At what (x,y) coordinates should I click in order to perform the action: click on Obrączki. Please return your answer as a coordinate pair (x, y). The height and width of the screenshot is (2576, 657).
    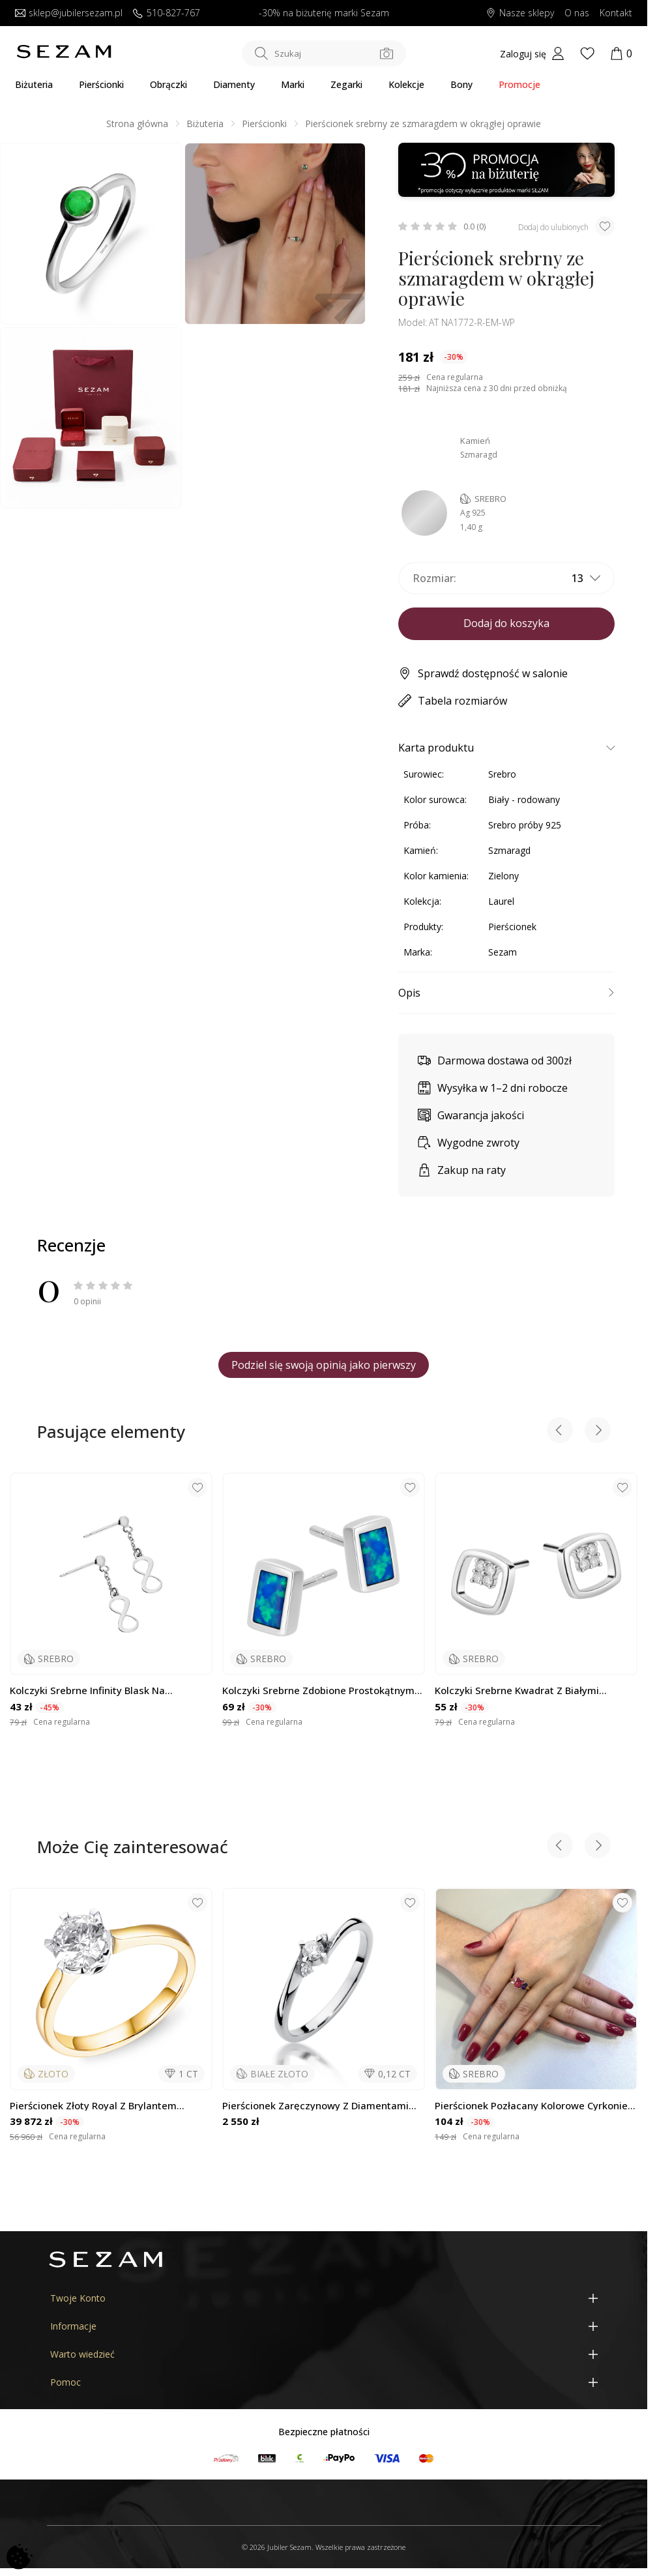
    Looking at the image, I should click on (168, 84).